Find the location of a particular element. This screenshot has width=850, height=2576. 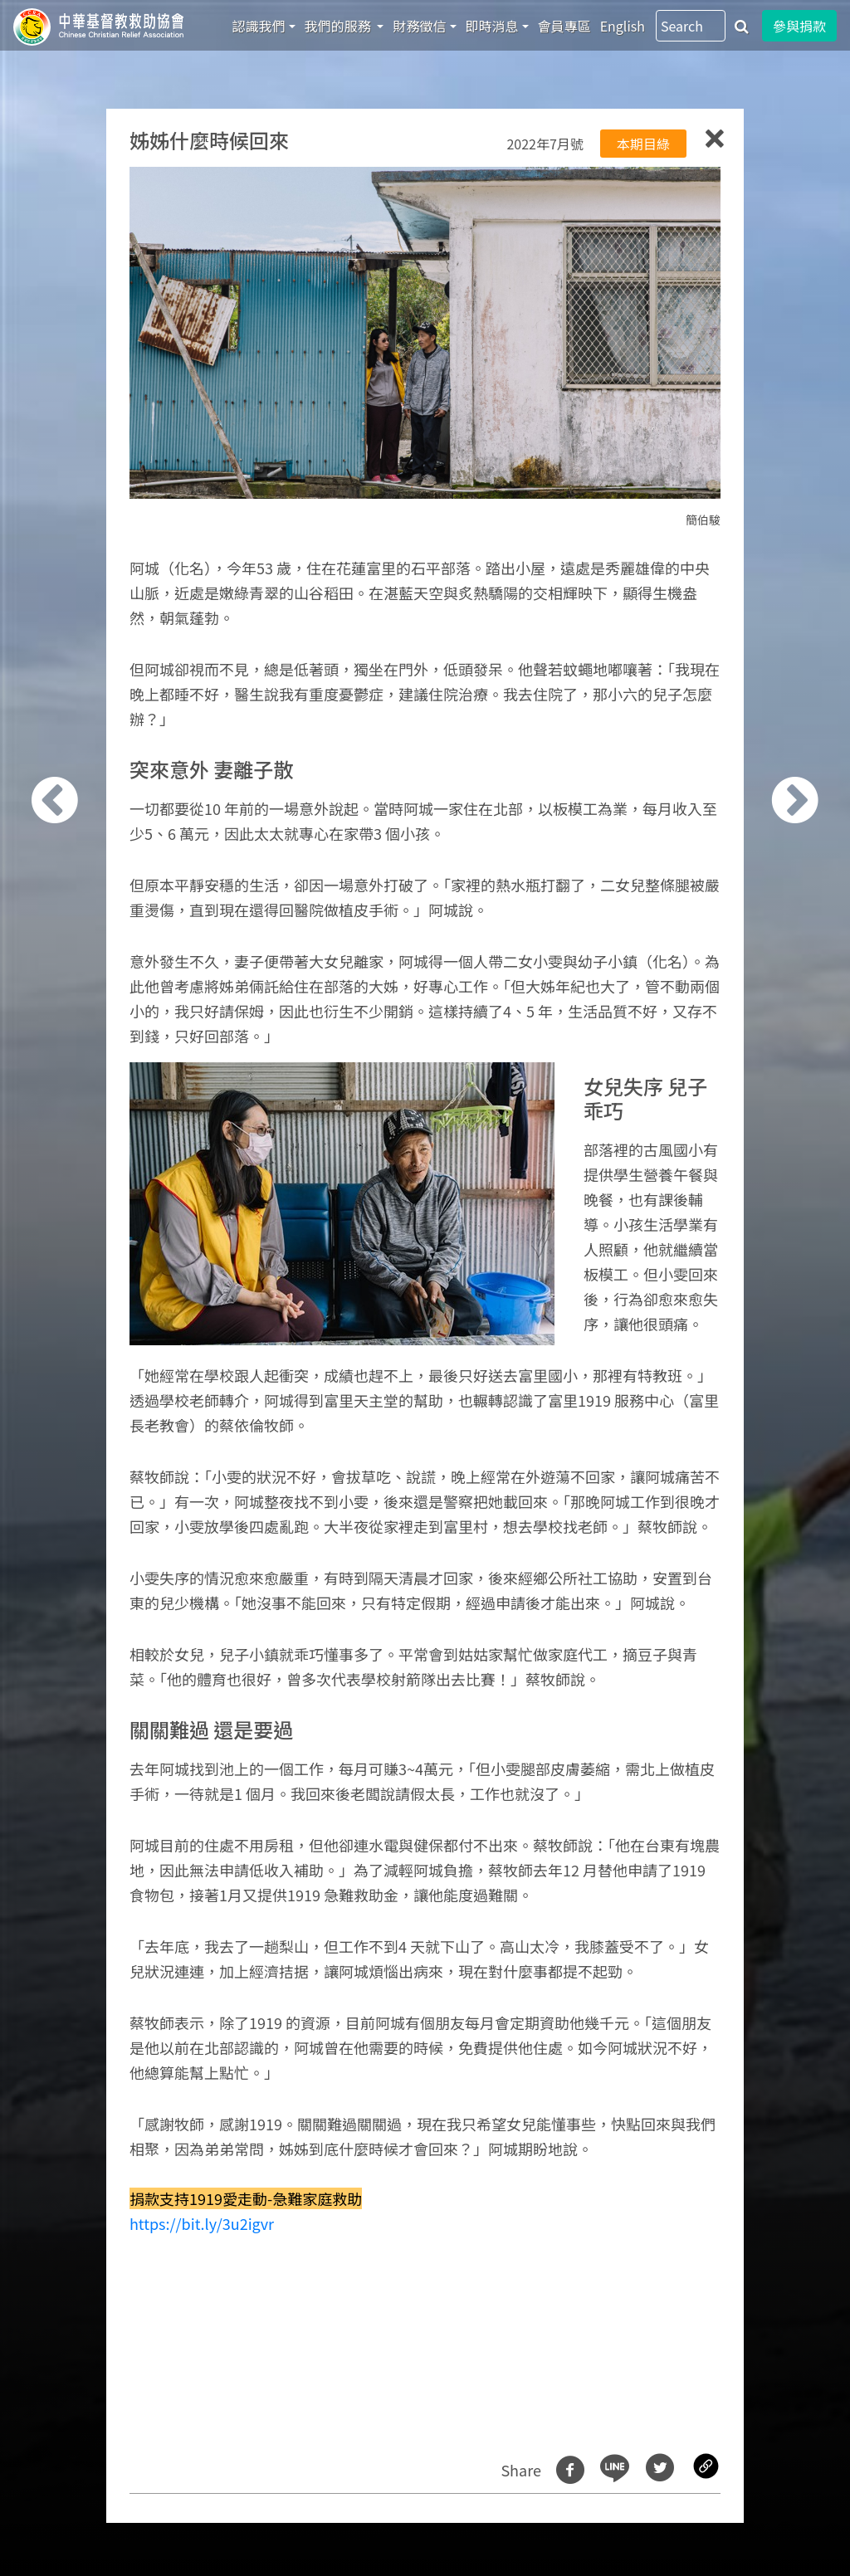

認識我們 is located at coordinates (259, 26).